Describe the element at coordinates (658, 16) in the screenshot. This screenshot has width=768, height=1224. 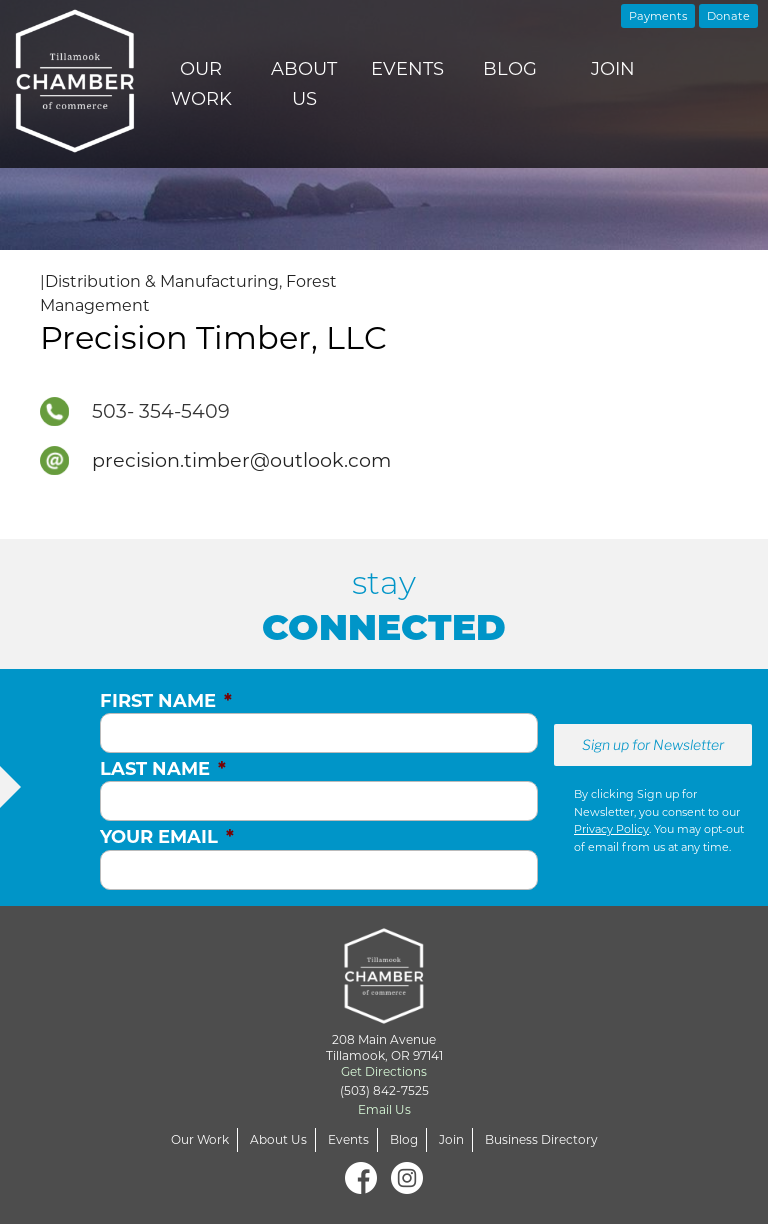
I see `Payments` at that location.